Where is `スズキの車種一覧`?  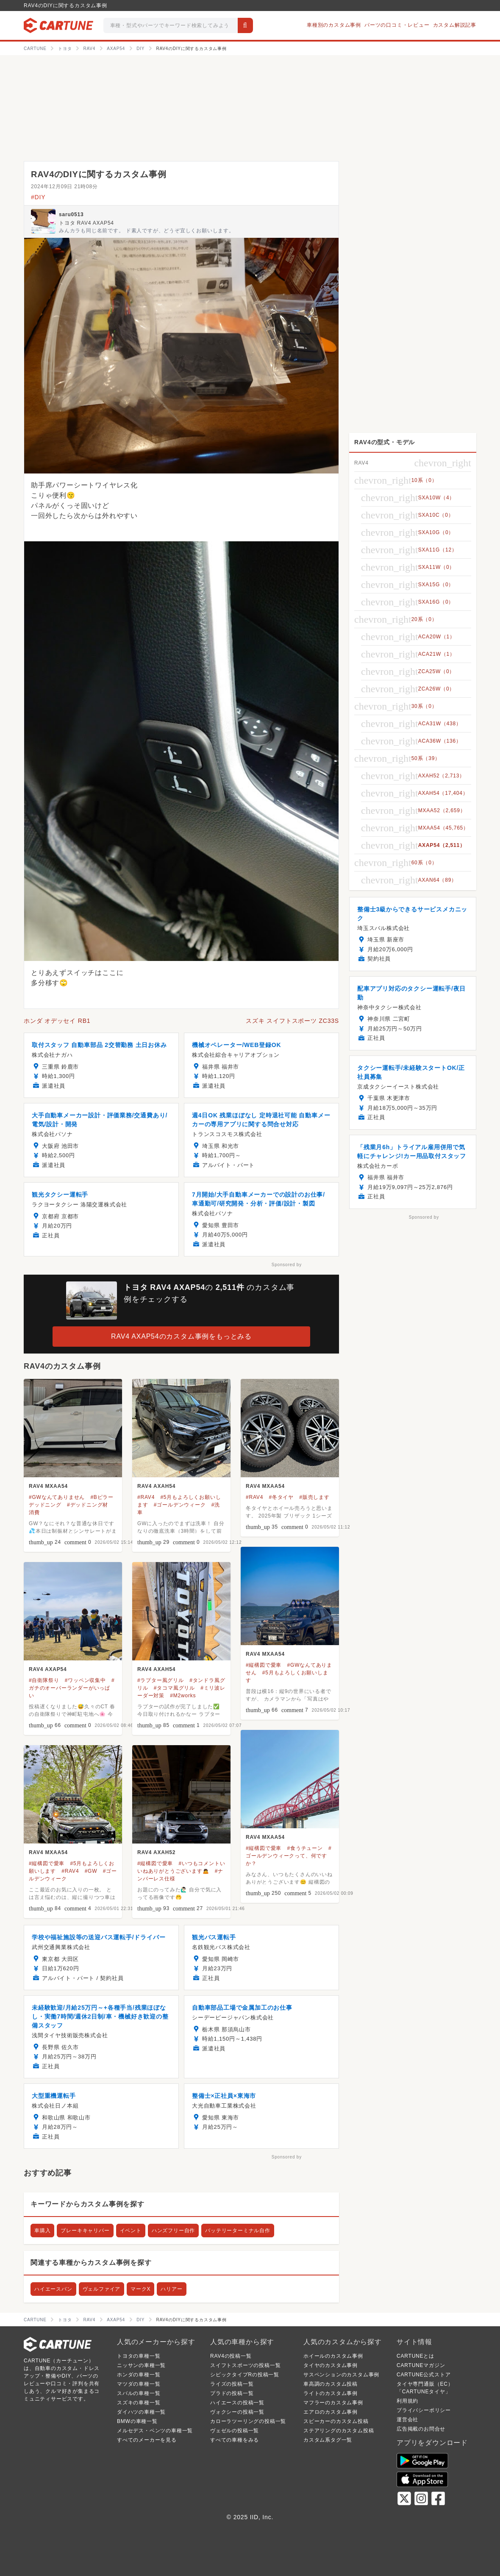
スズキの車種一覧 is located at coordinates (138, 2403).